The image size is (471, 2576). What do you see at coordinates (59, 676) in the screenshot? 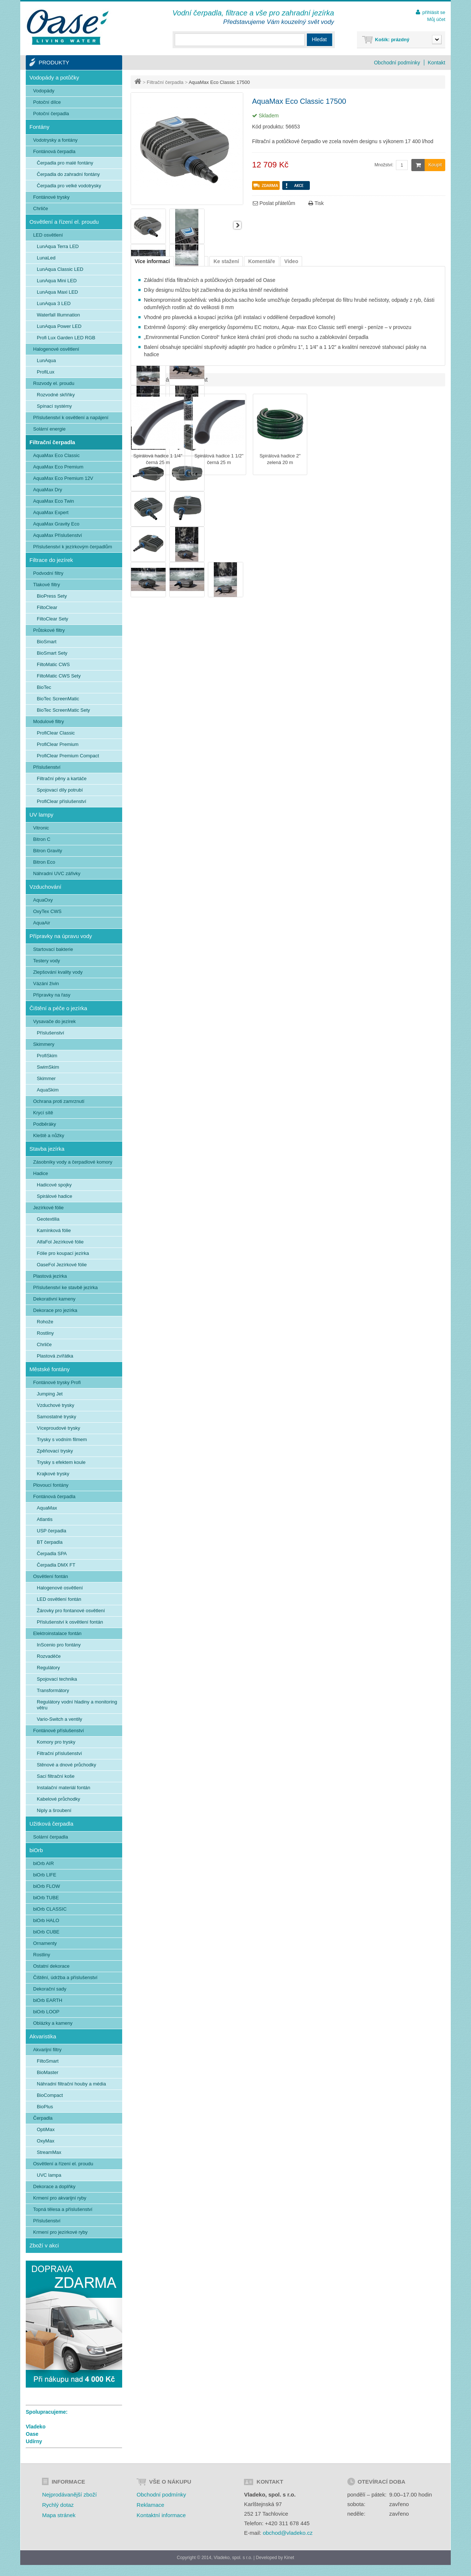
I see `FiltoMatic CWS Sety` at bounding box center [59, 676].